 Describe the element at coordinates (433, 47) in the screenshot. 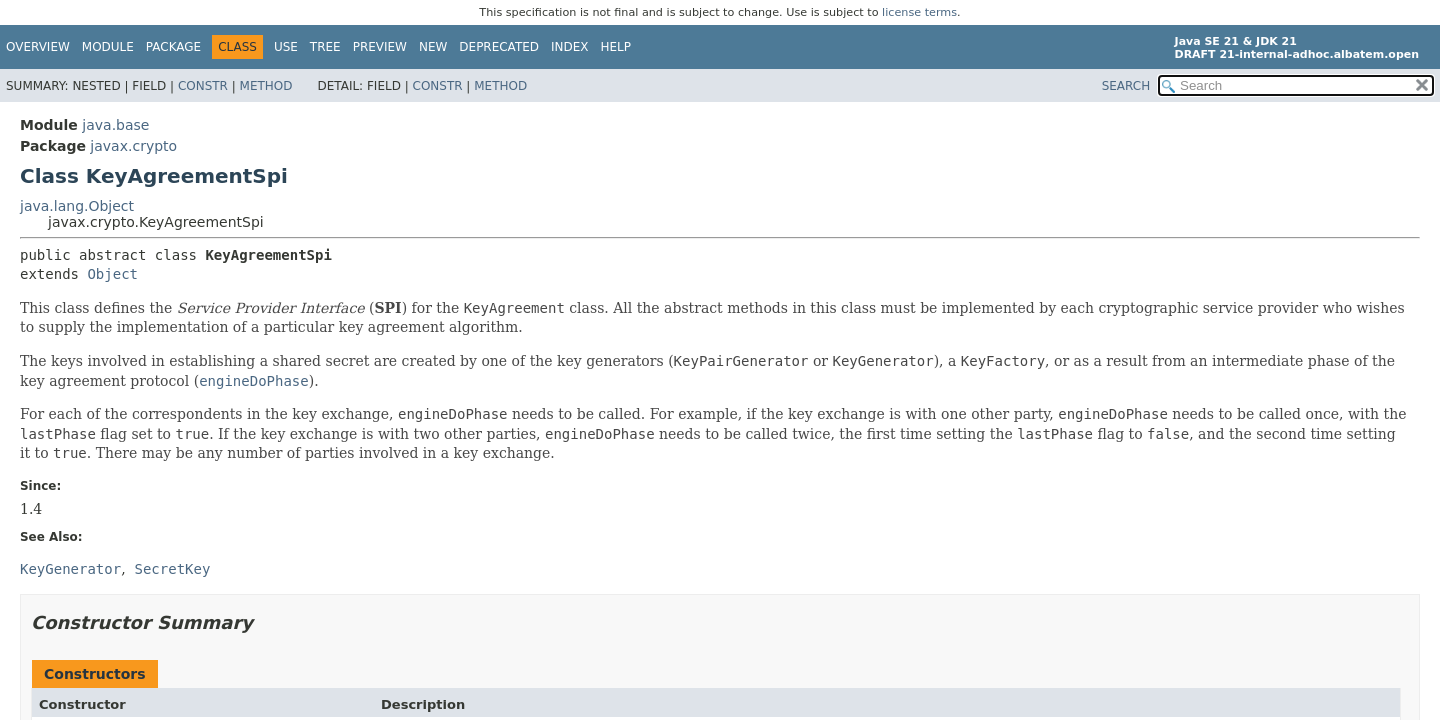

I see `New` at that location.